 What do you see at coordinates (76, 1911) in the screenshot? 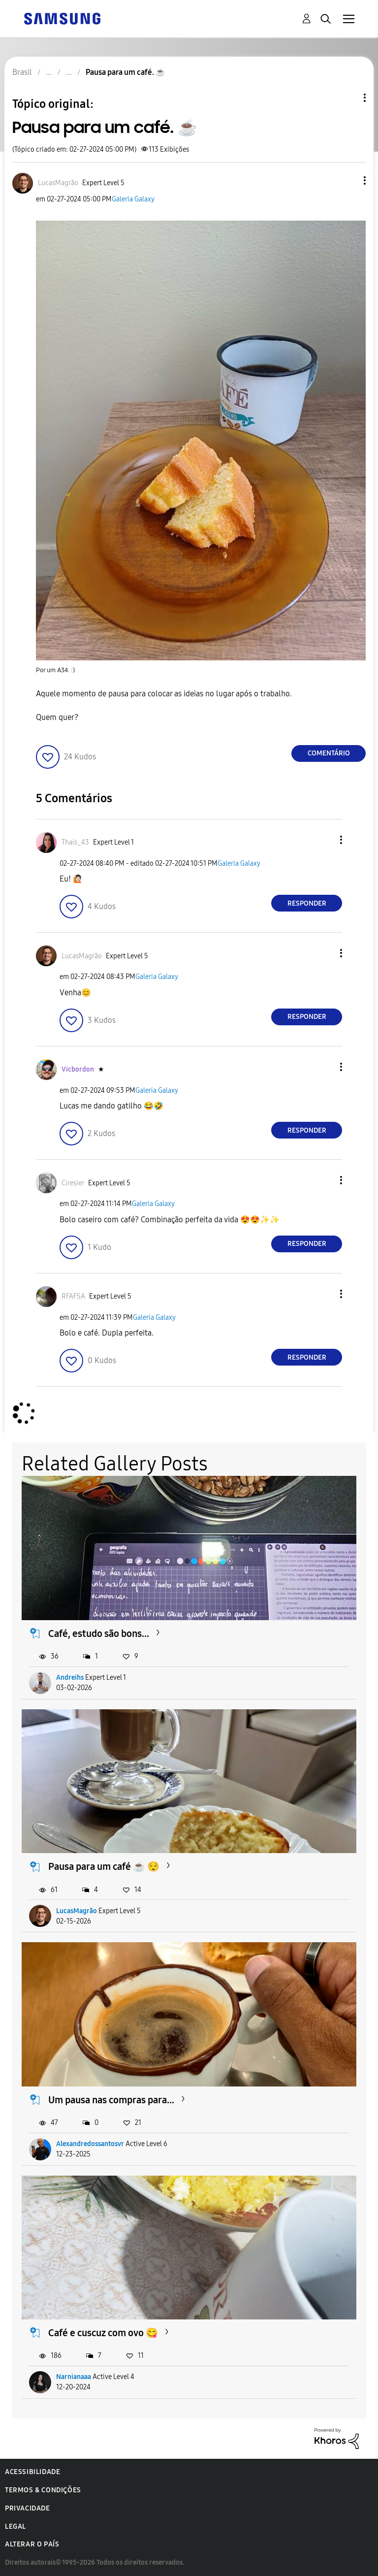
I see `LucasMagrão` at bounding box center [76, 1911].